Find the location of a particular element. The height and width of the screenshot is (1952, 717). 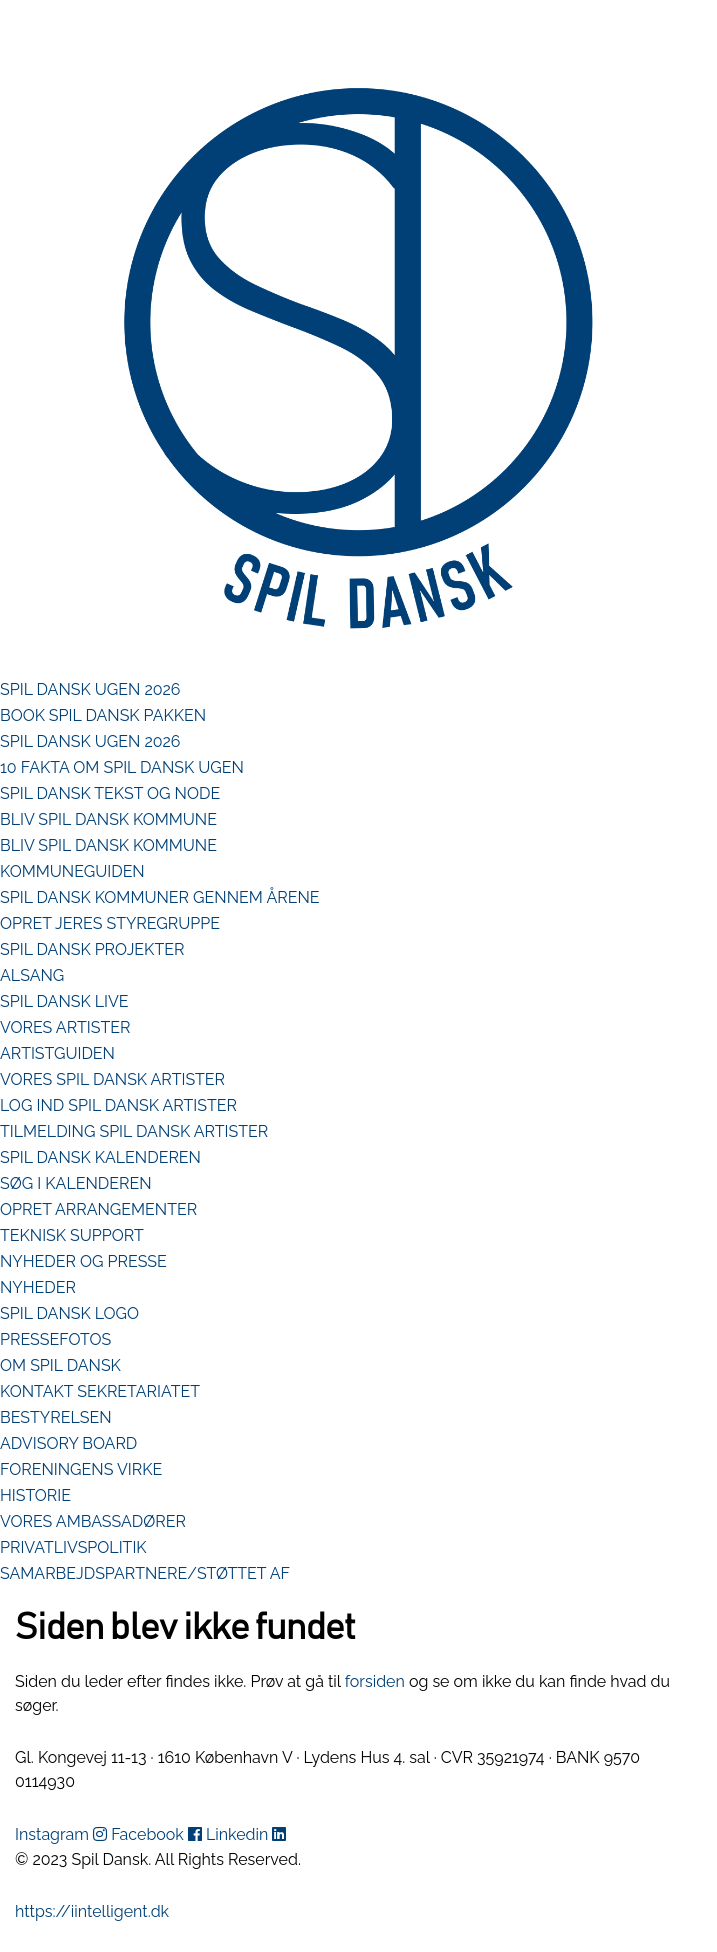

SPIL DANSK LOGO is located at coordinates (69, 1313).